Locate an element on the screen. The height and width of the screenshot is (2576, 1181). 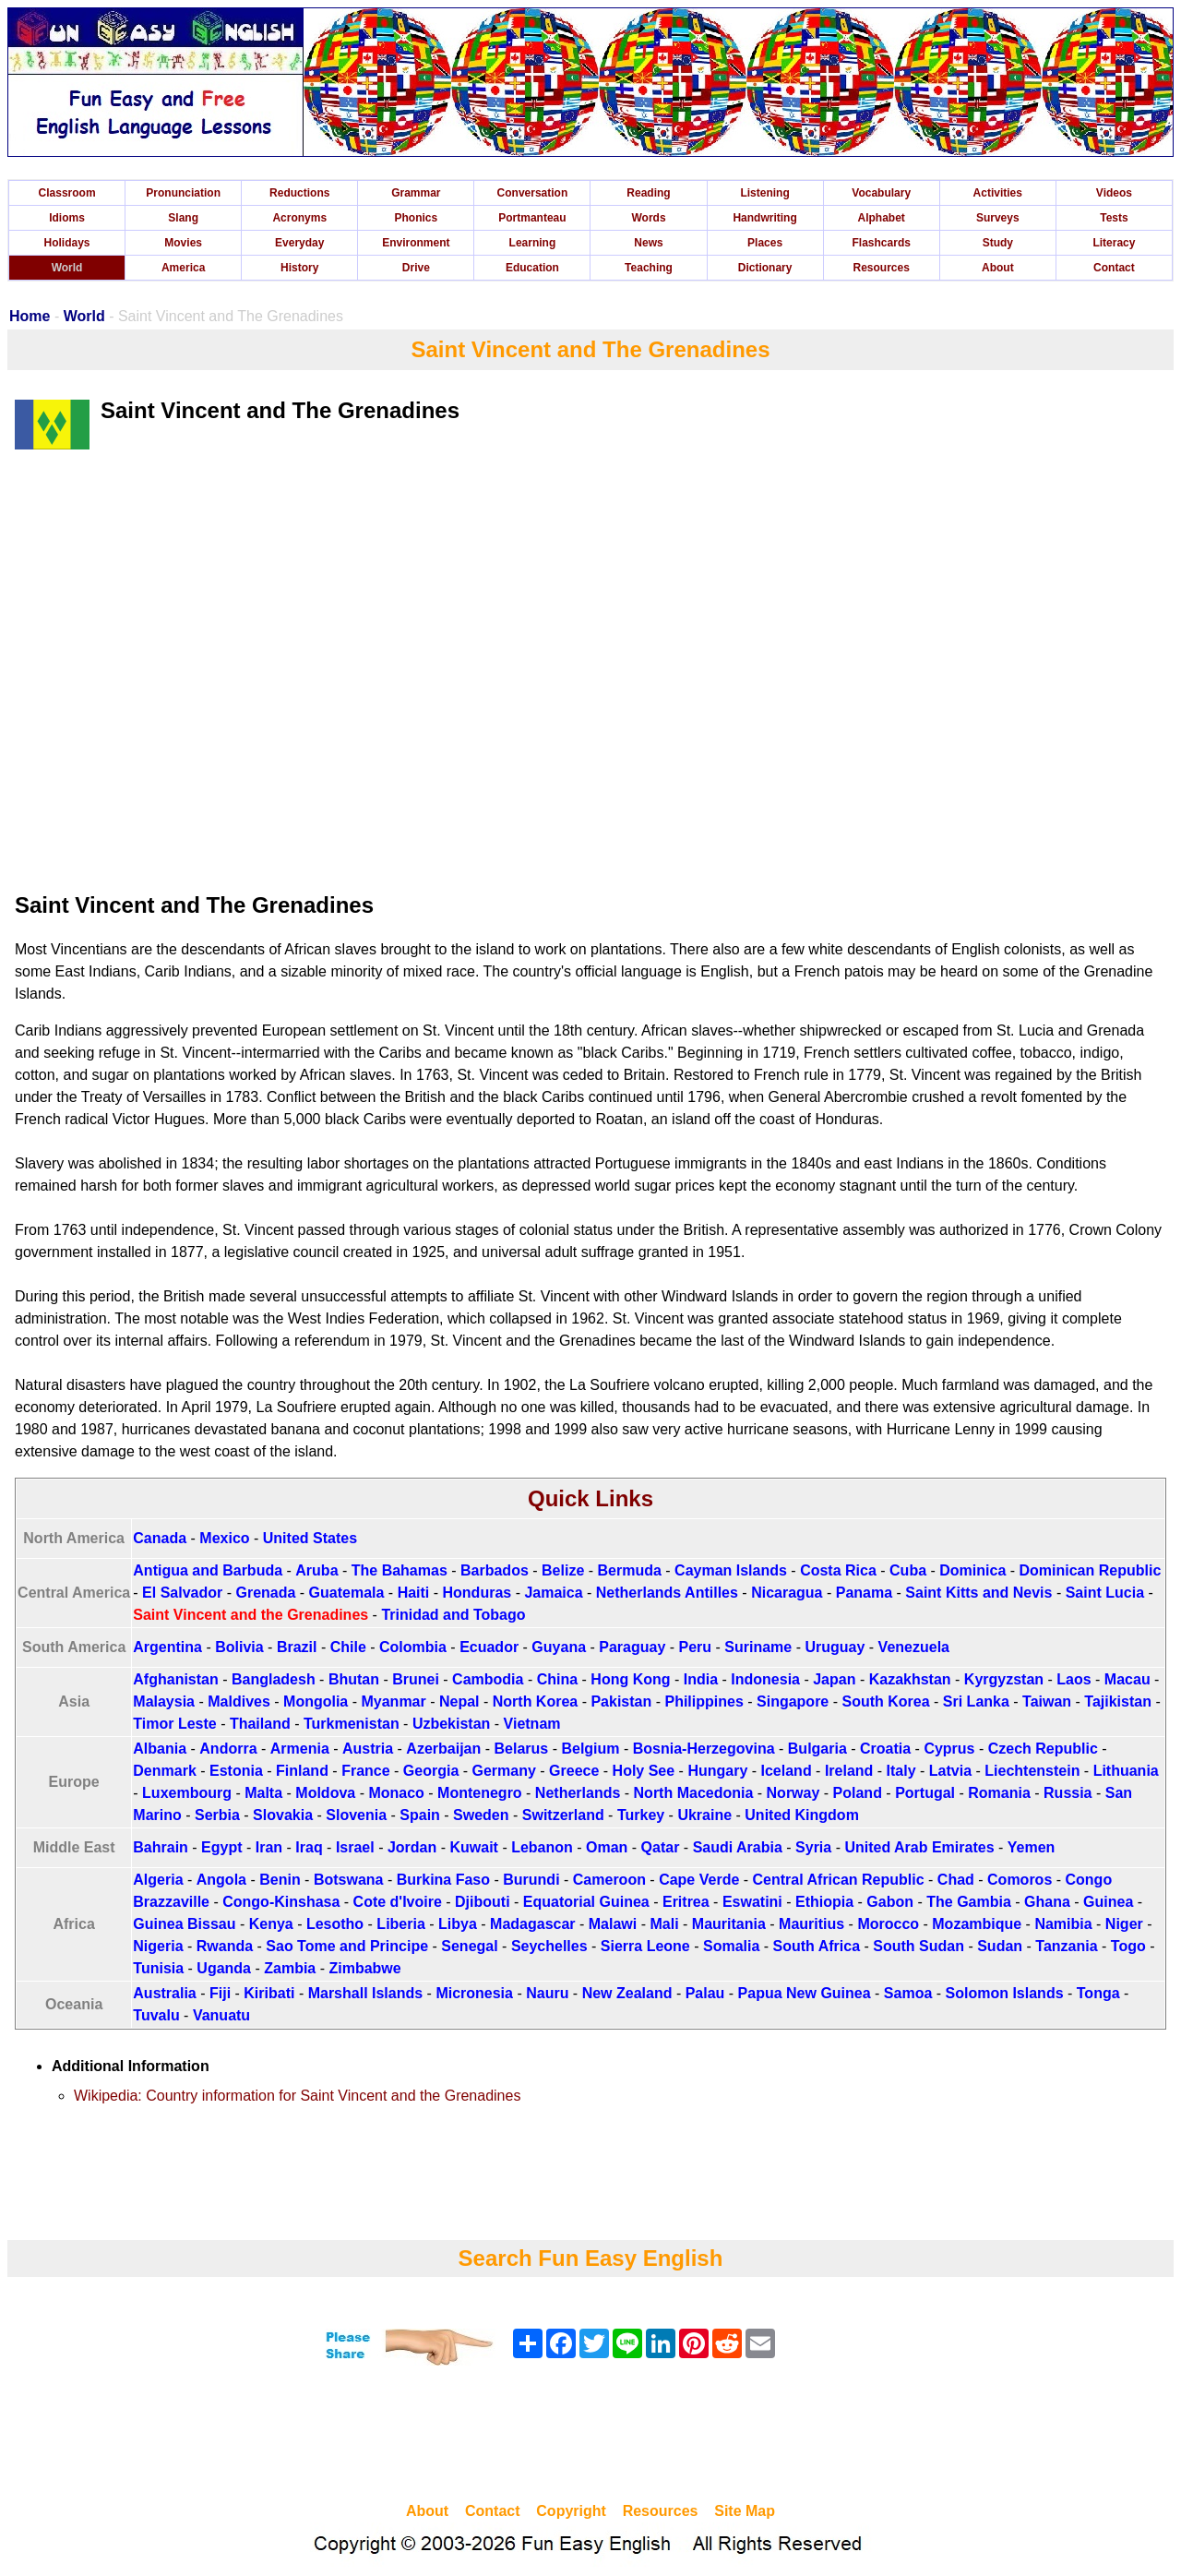
Grammar is located at coordinates (415, 192).